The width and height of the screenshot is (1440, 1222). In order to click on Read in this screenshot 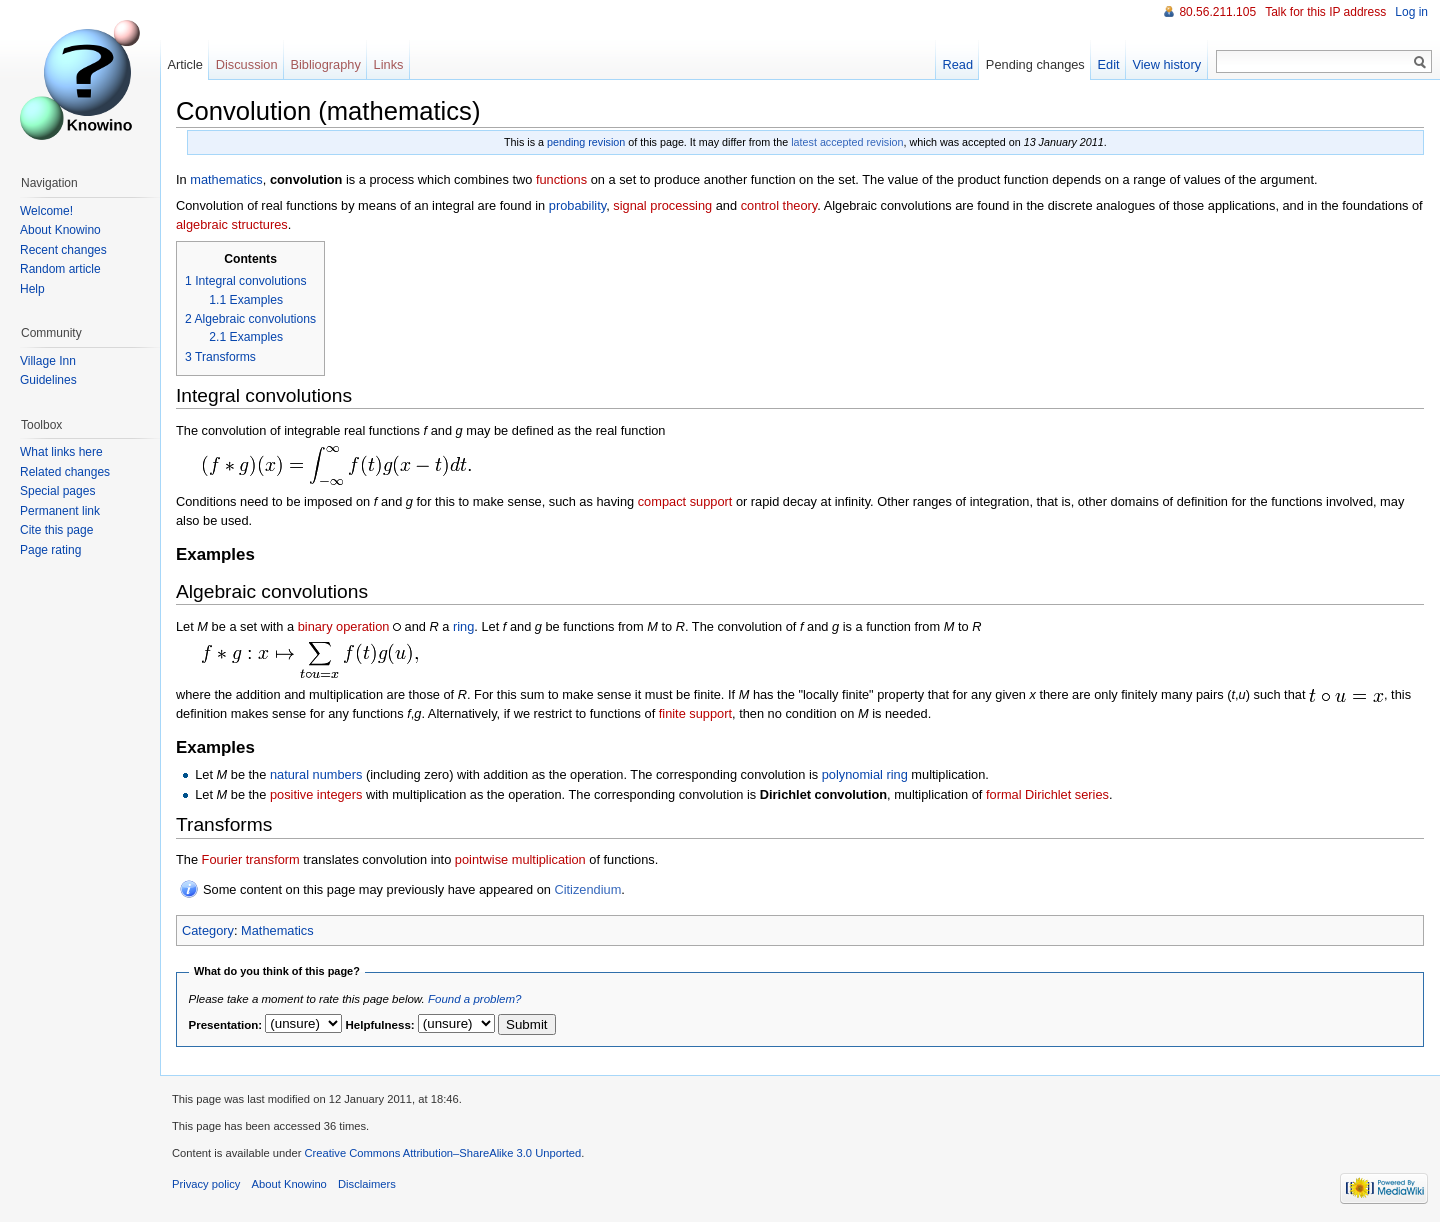, I will do `click(957, 64)`.